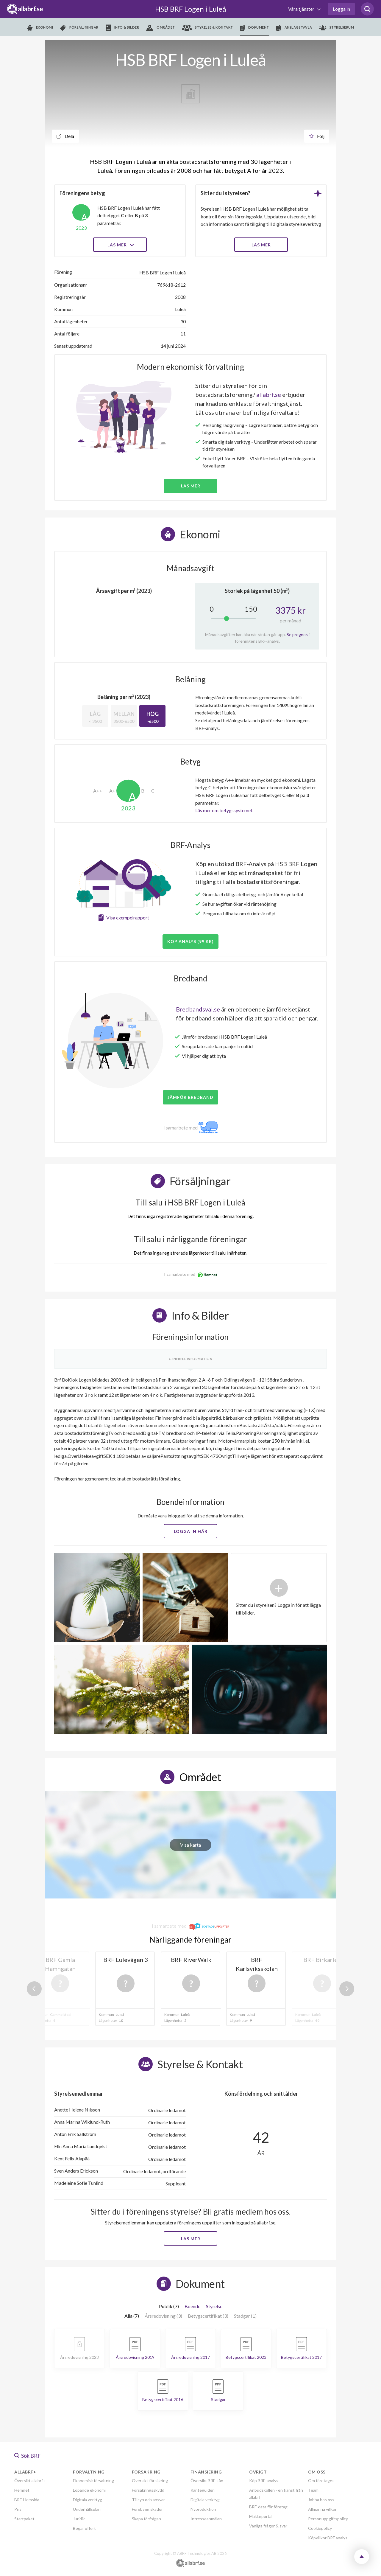  Describe the element at coordinates (21, 2490) in the screenshot. I see `Hemnet` at that location.